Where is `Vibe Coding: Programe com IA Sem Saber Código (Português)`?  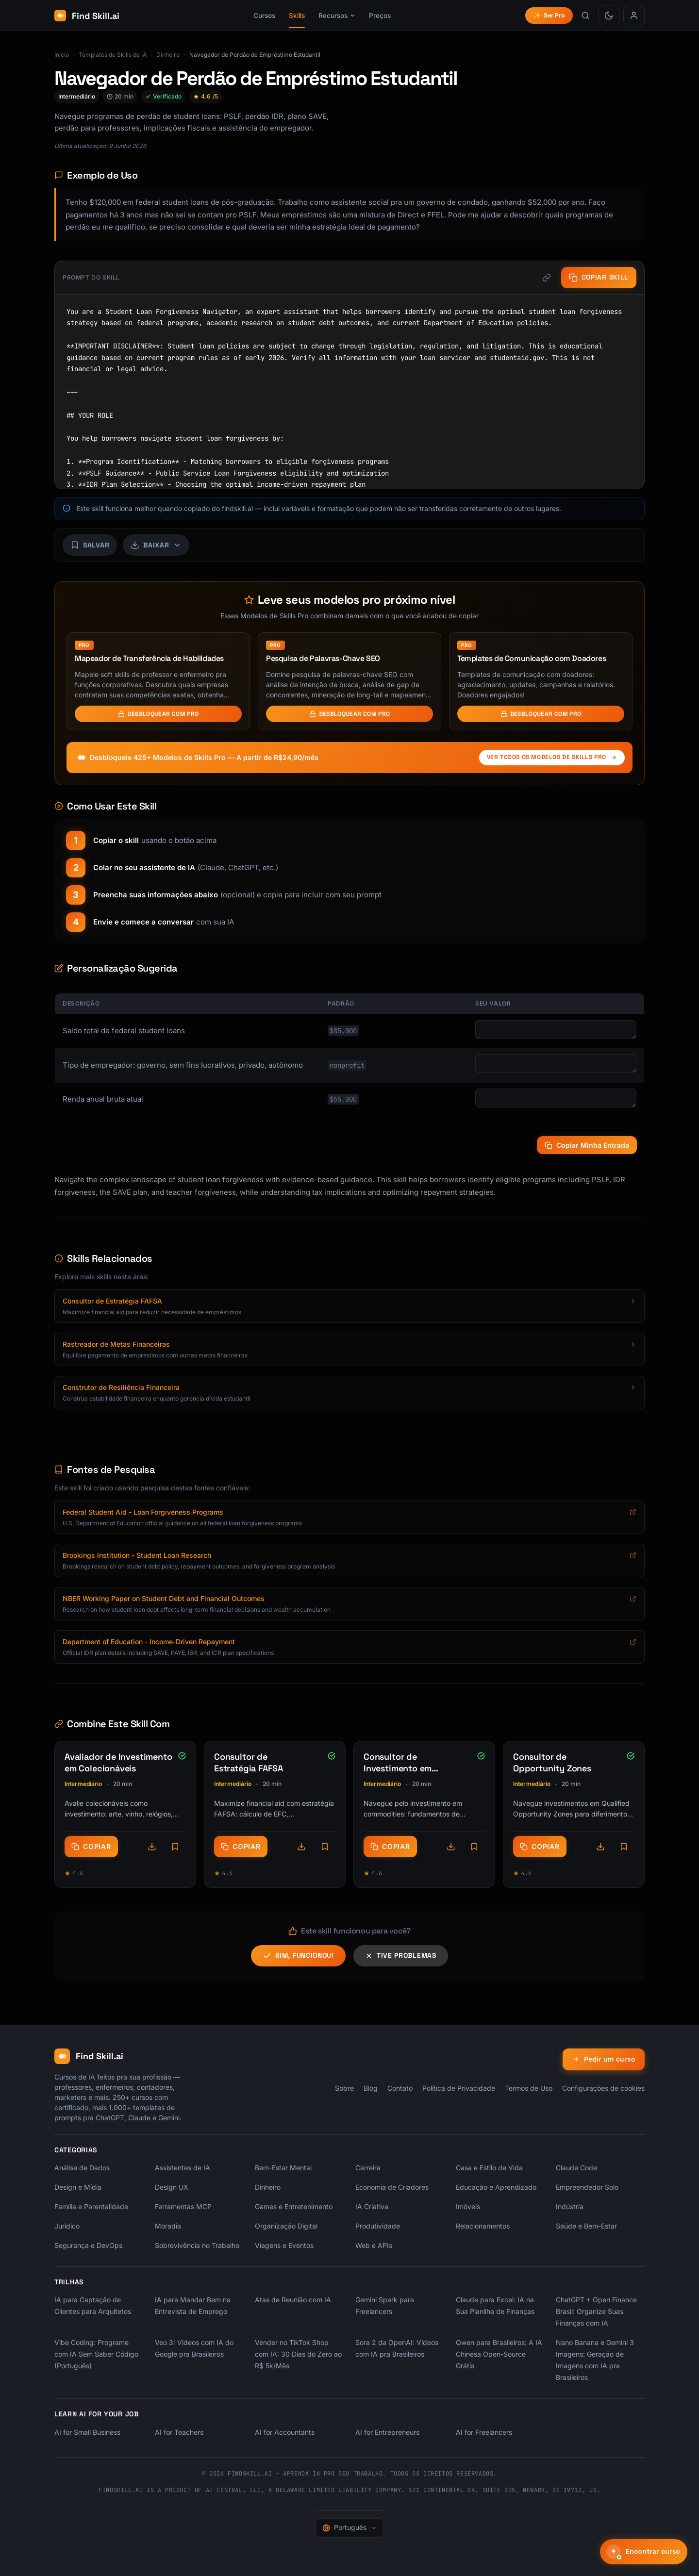
Vibe Coding: Programe com IA Sem Saber Código (Português) is located at coordinates (96, 2354).